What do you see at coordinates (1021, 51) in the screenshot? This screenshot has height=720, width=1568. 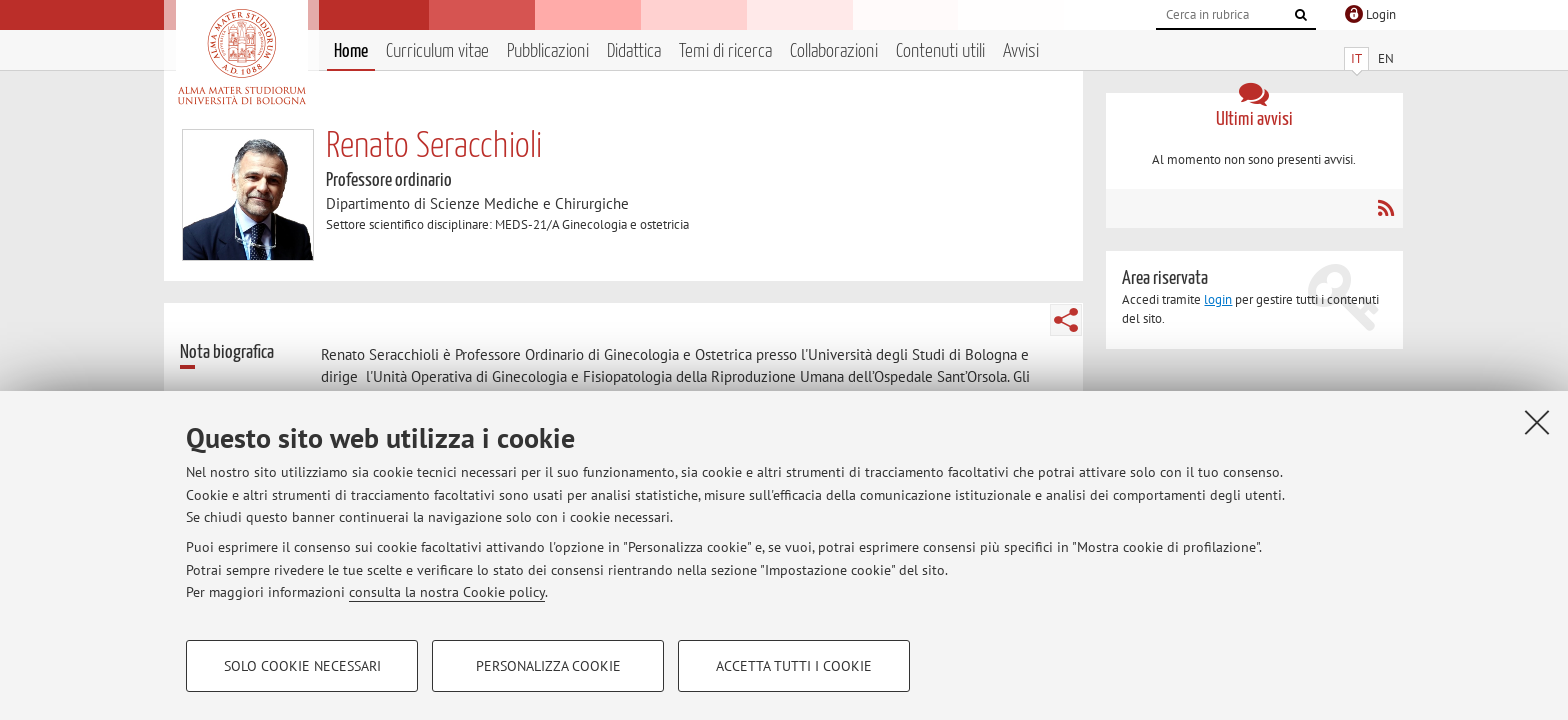 I see `Avvisi` at bounding box center [1021, 51].